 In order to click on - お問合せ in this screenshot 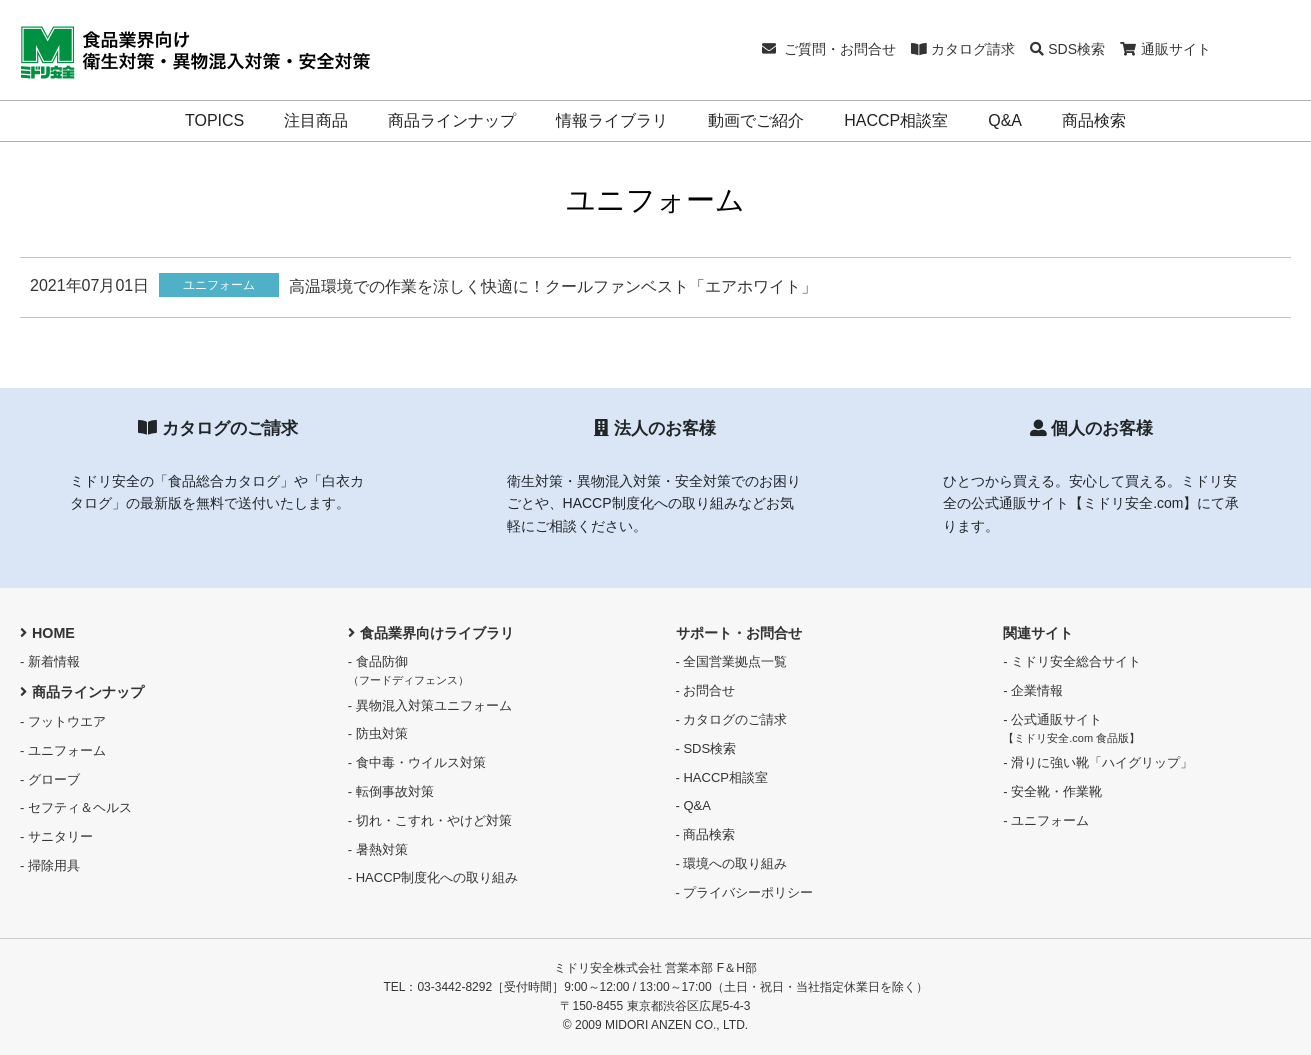, I will do `click(706, 690)`.